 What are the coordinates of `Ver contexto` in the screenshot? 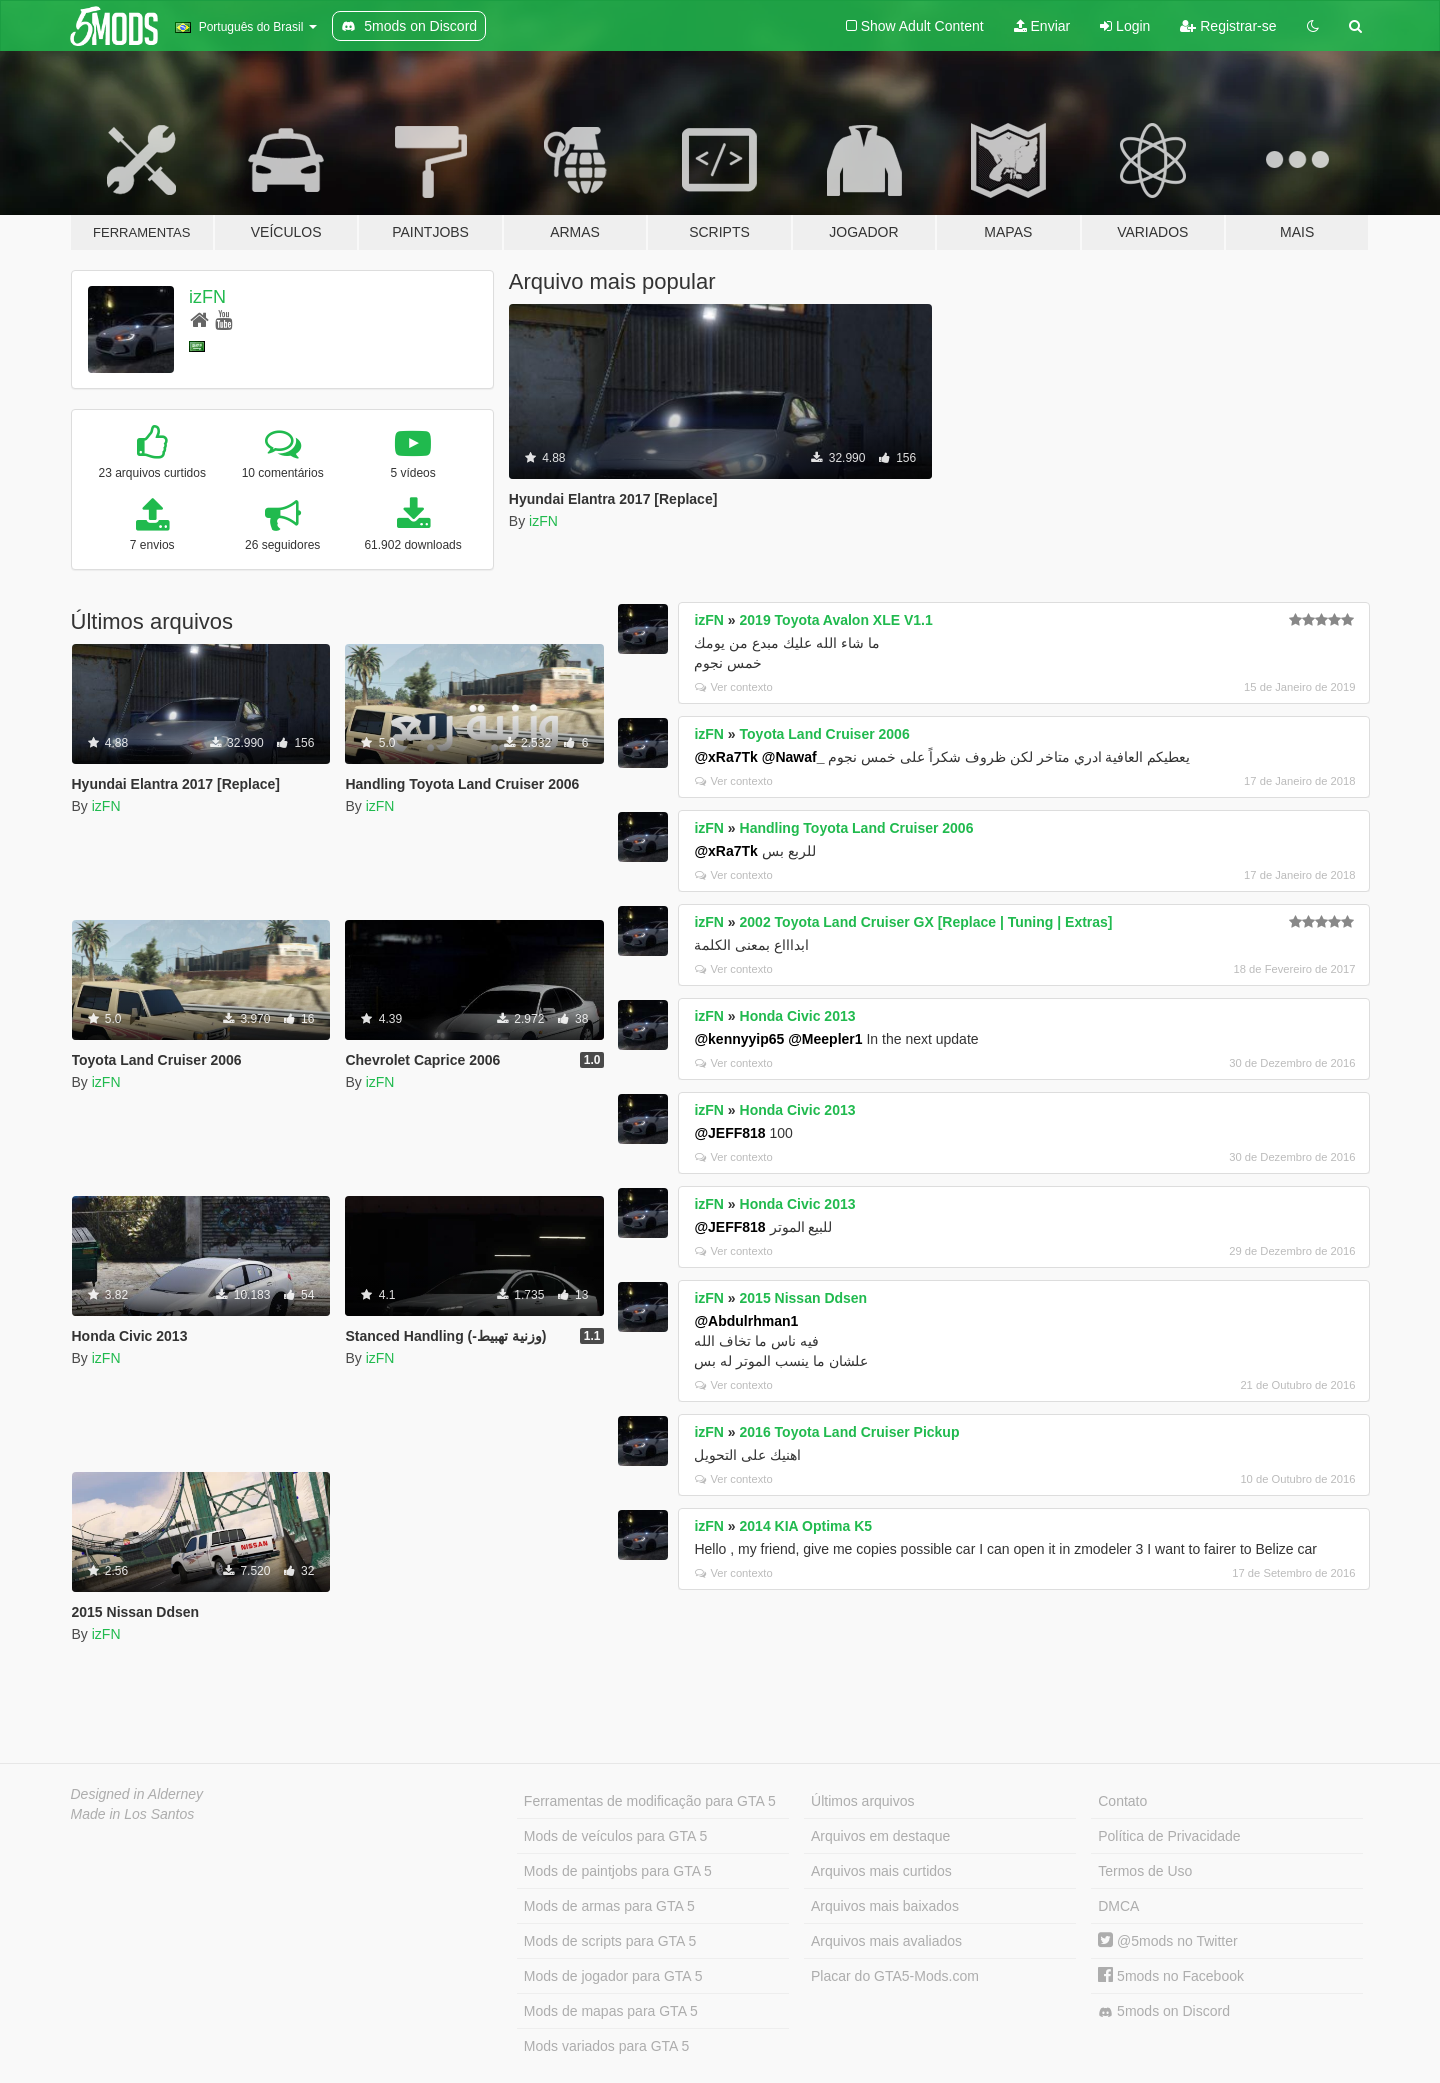 It's located at (733, 687).